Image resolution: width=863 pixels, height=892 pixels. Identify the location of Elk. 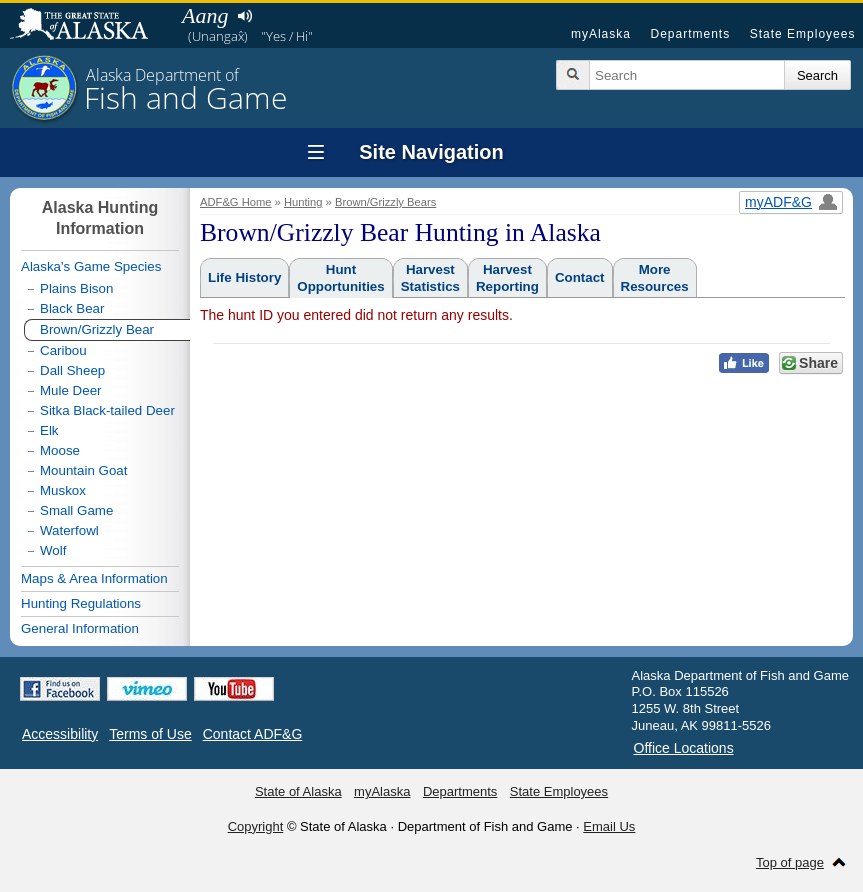
(49, 430).